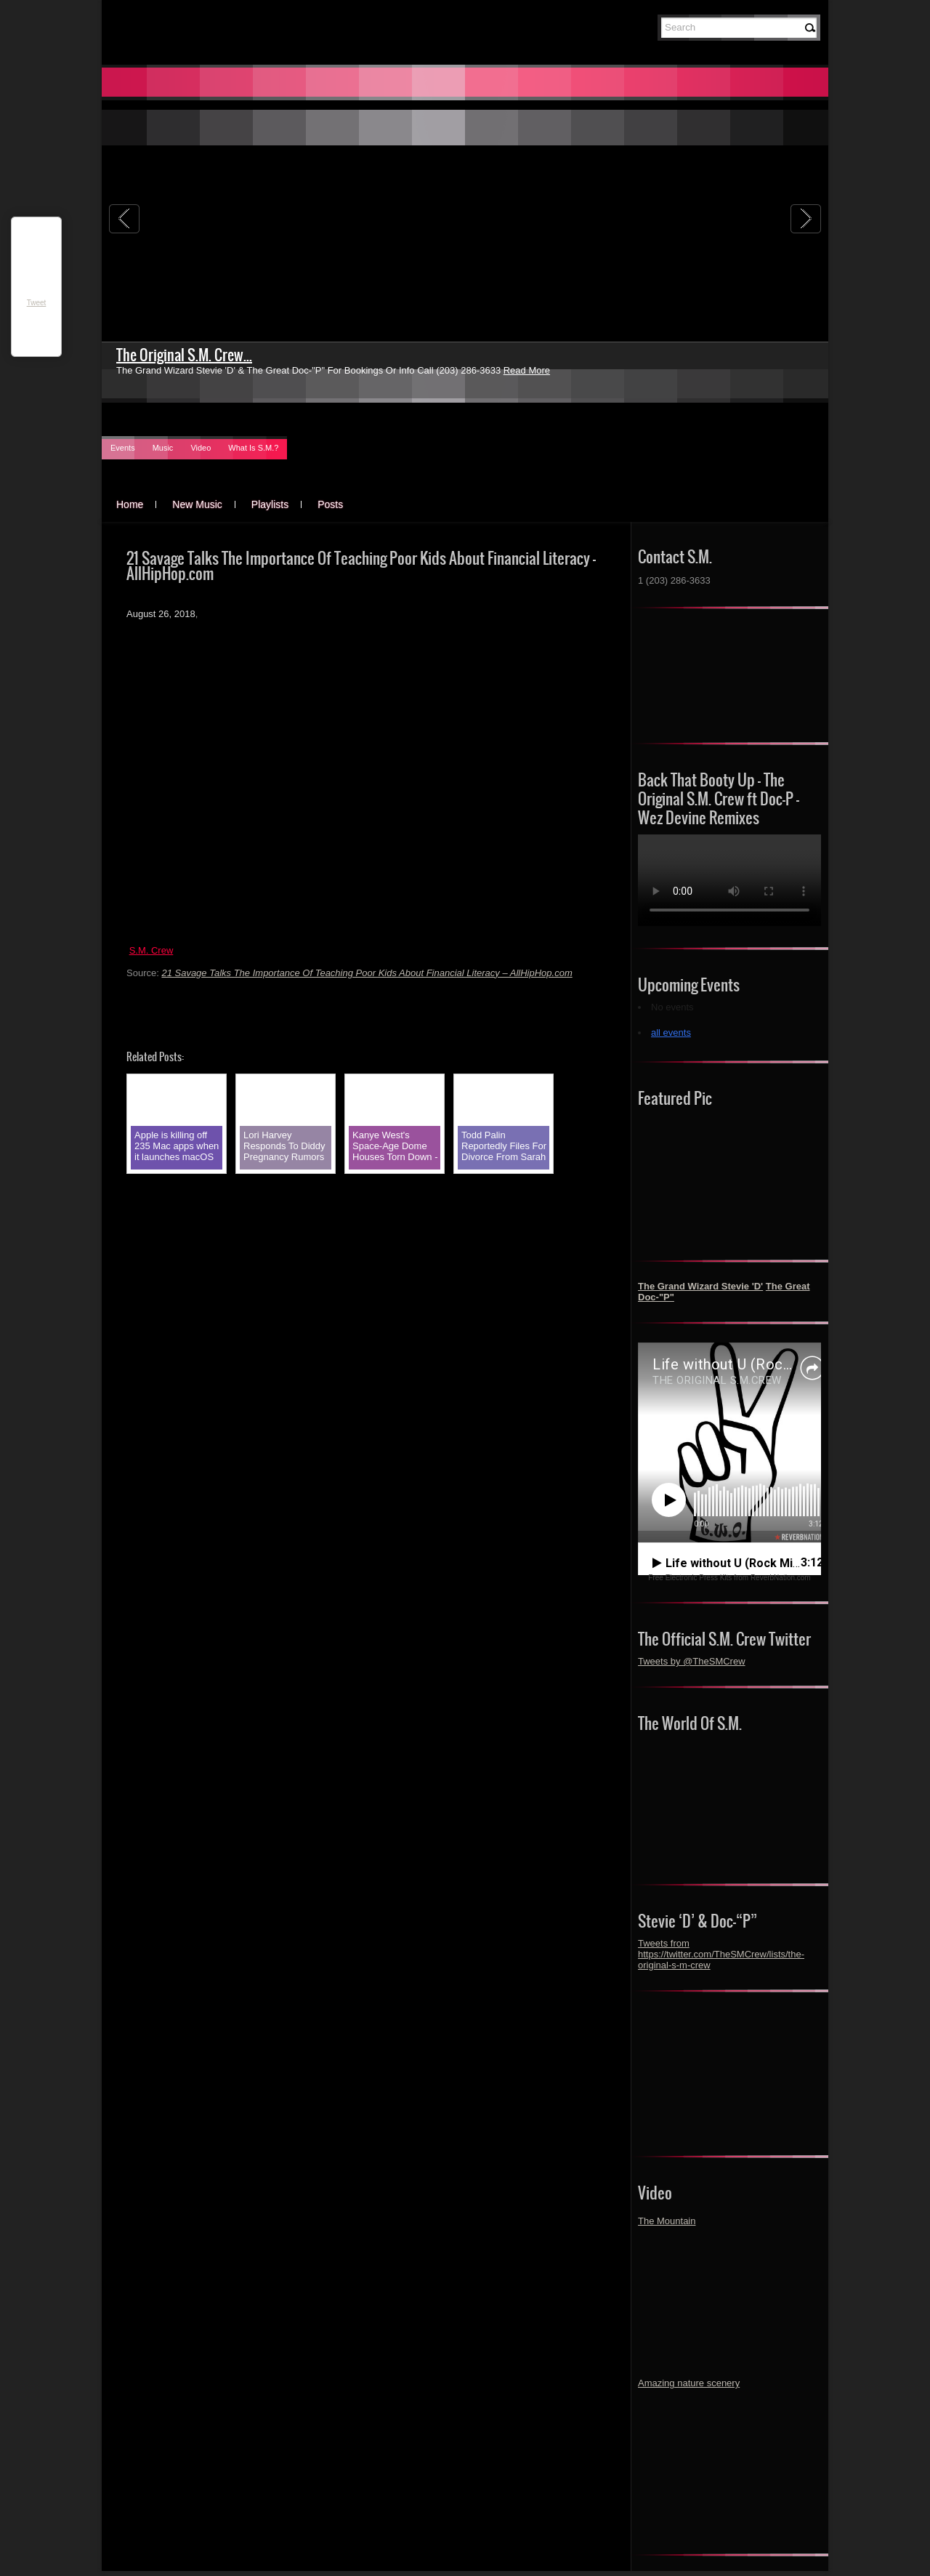 The image size is (930, 2576). Describe the element at coordinates (667, 2220) in the screenshot. I see `The Mountain` at that location.